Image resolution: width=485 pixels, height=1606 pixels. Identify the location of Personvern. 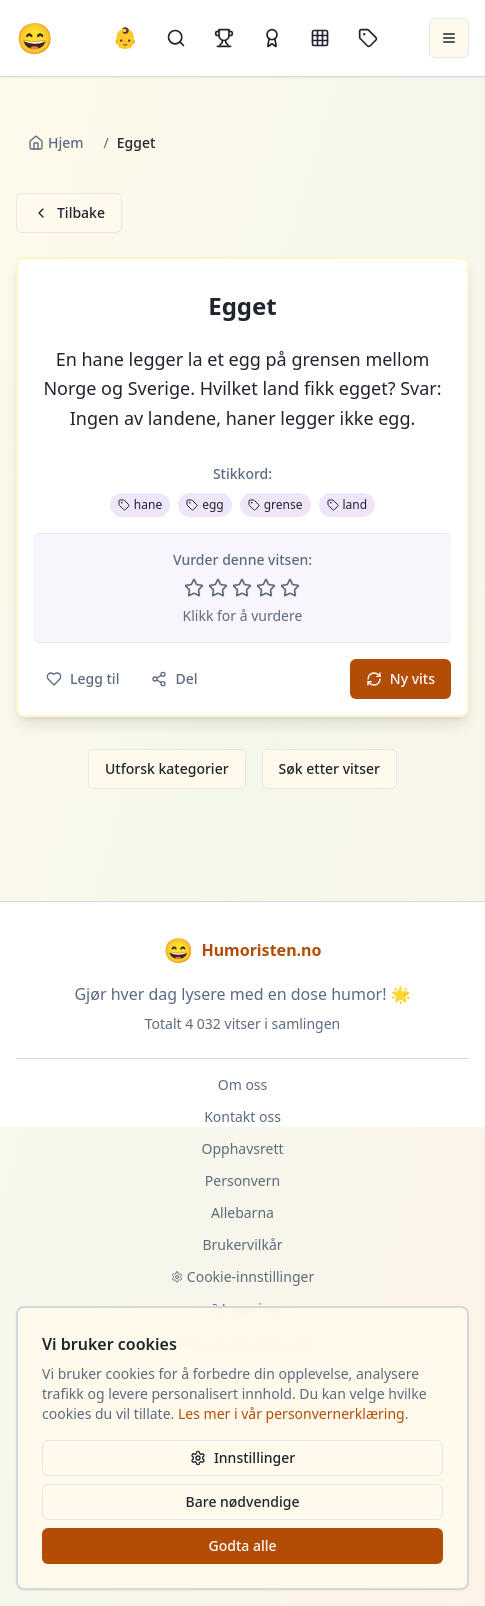
(242, 1180).